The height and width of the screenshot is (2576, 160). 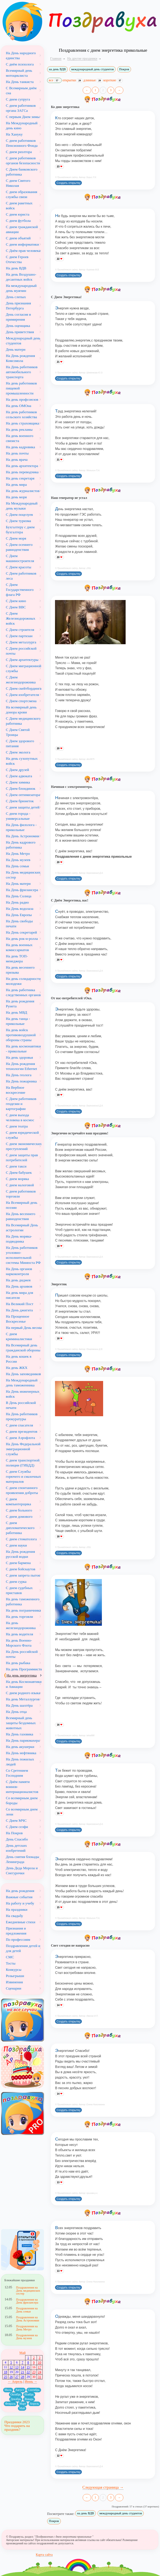 I want to click on короткие, so click(x=113, y=80).